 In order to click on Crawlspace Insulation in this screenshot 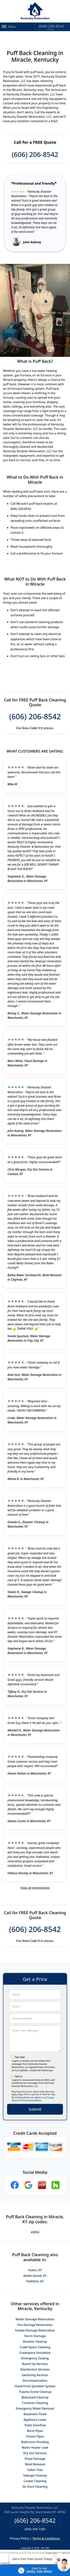, I will do `click(35, 2348)`.